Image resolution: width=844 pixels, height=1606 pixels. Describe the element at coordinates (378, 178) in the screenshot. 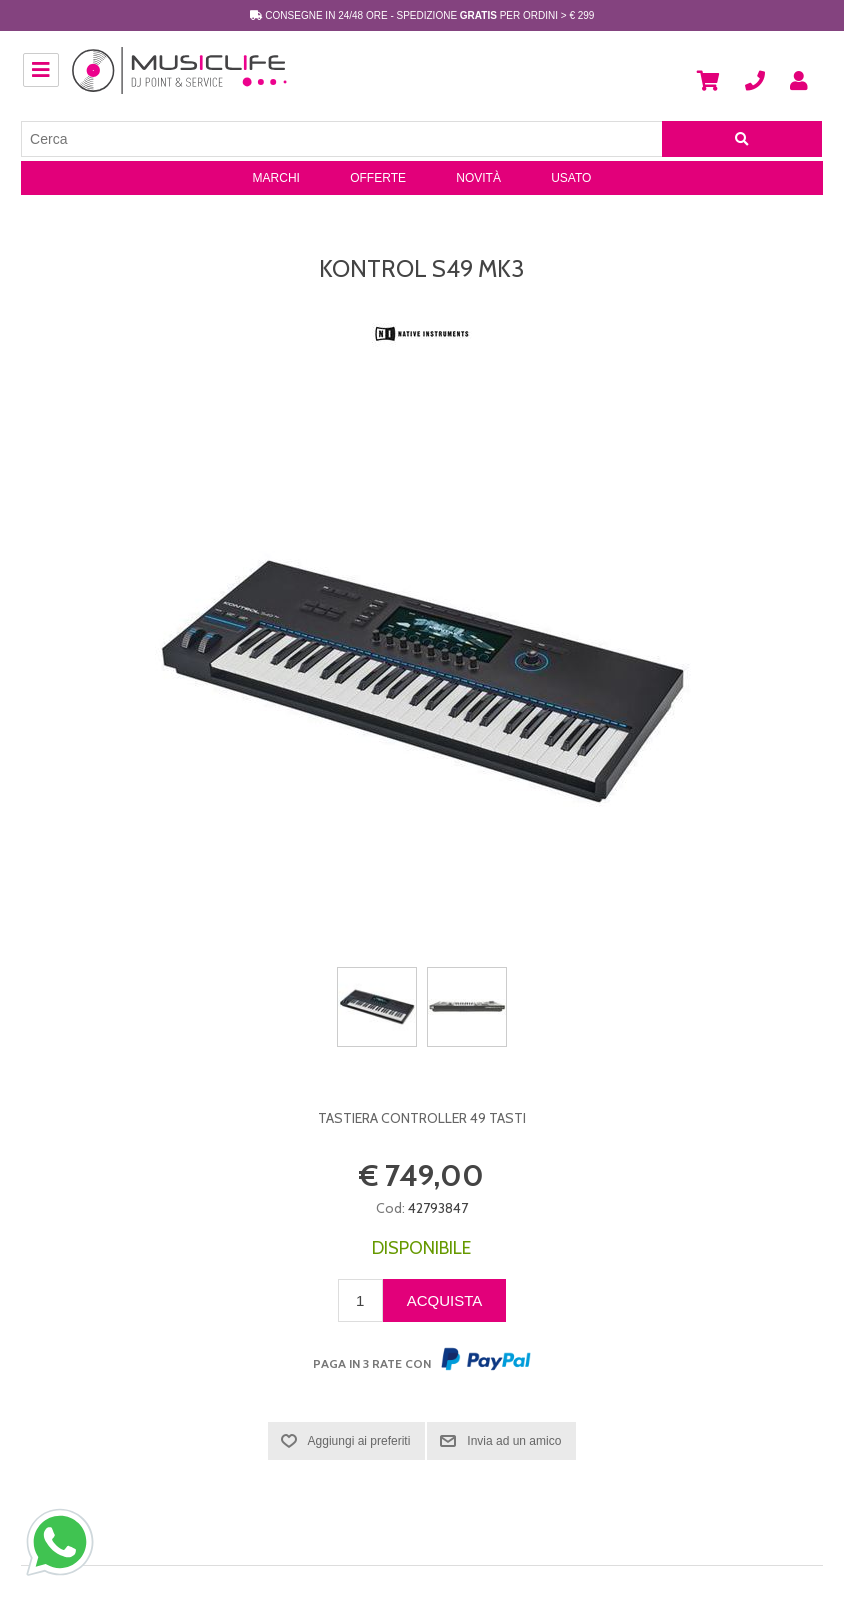

I see `Offerte` at that location.